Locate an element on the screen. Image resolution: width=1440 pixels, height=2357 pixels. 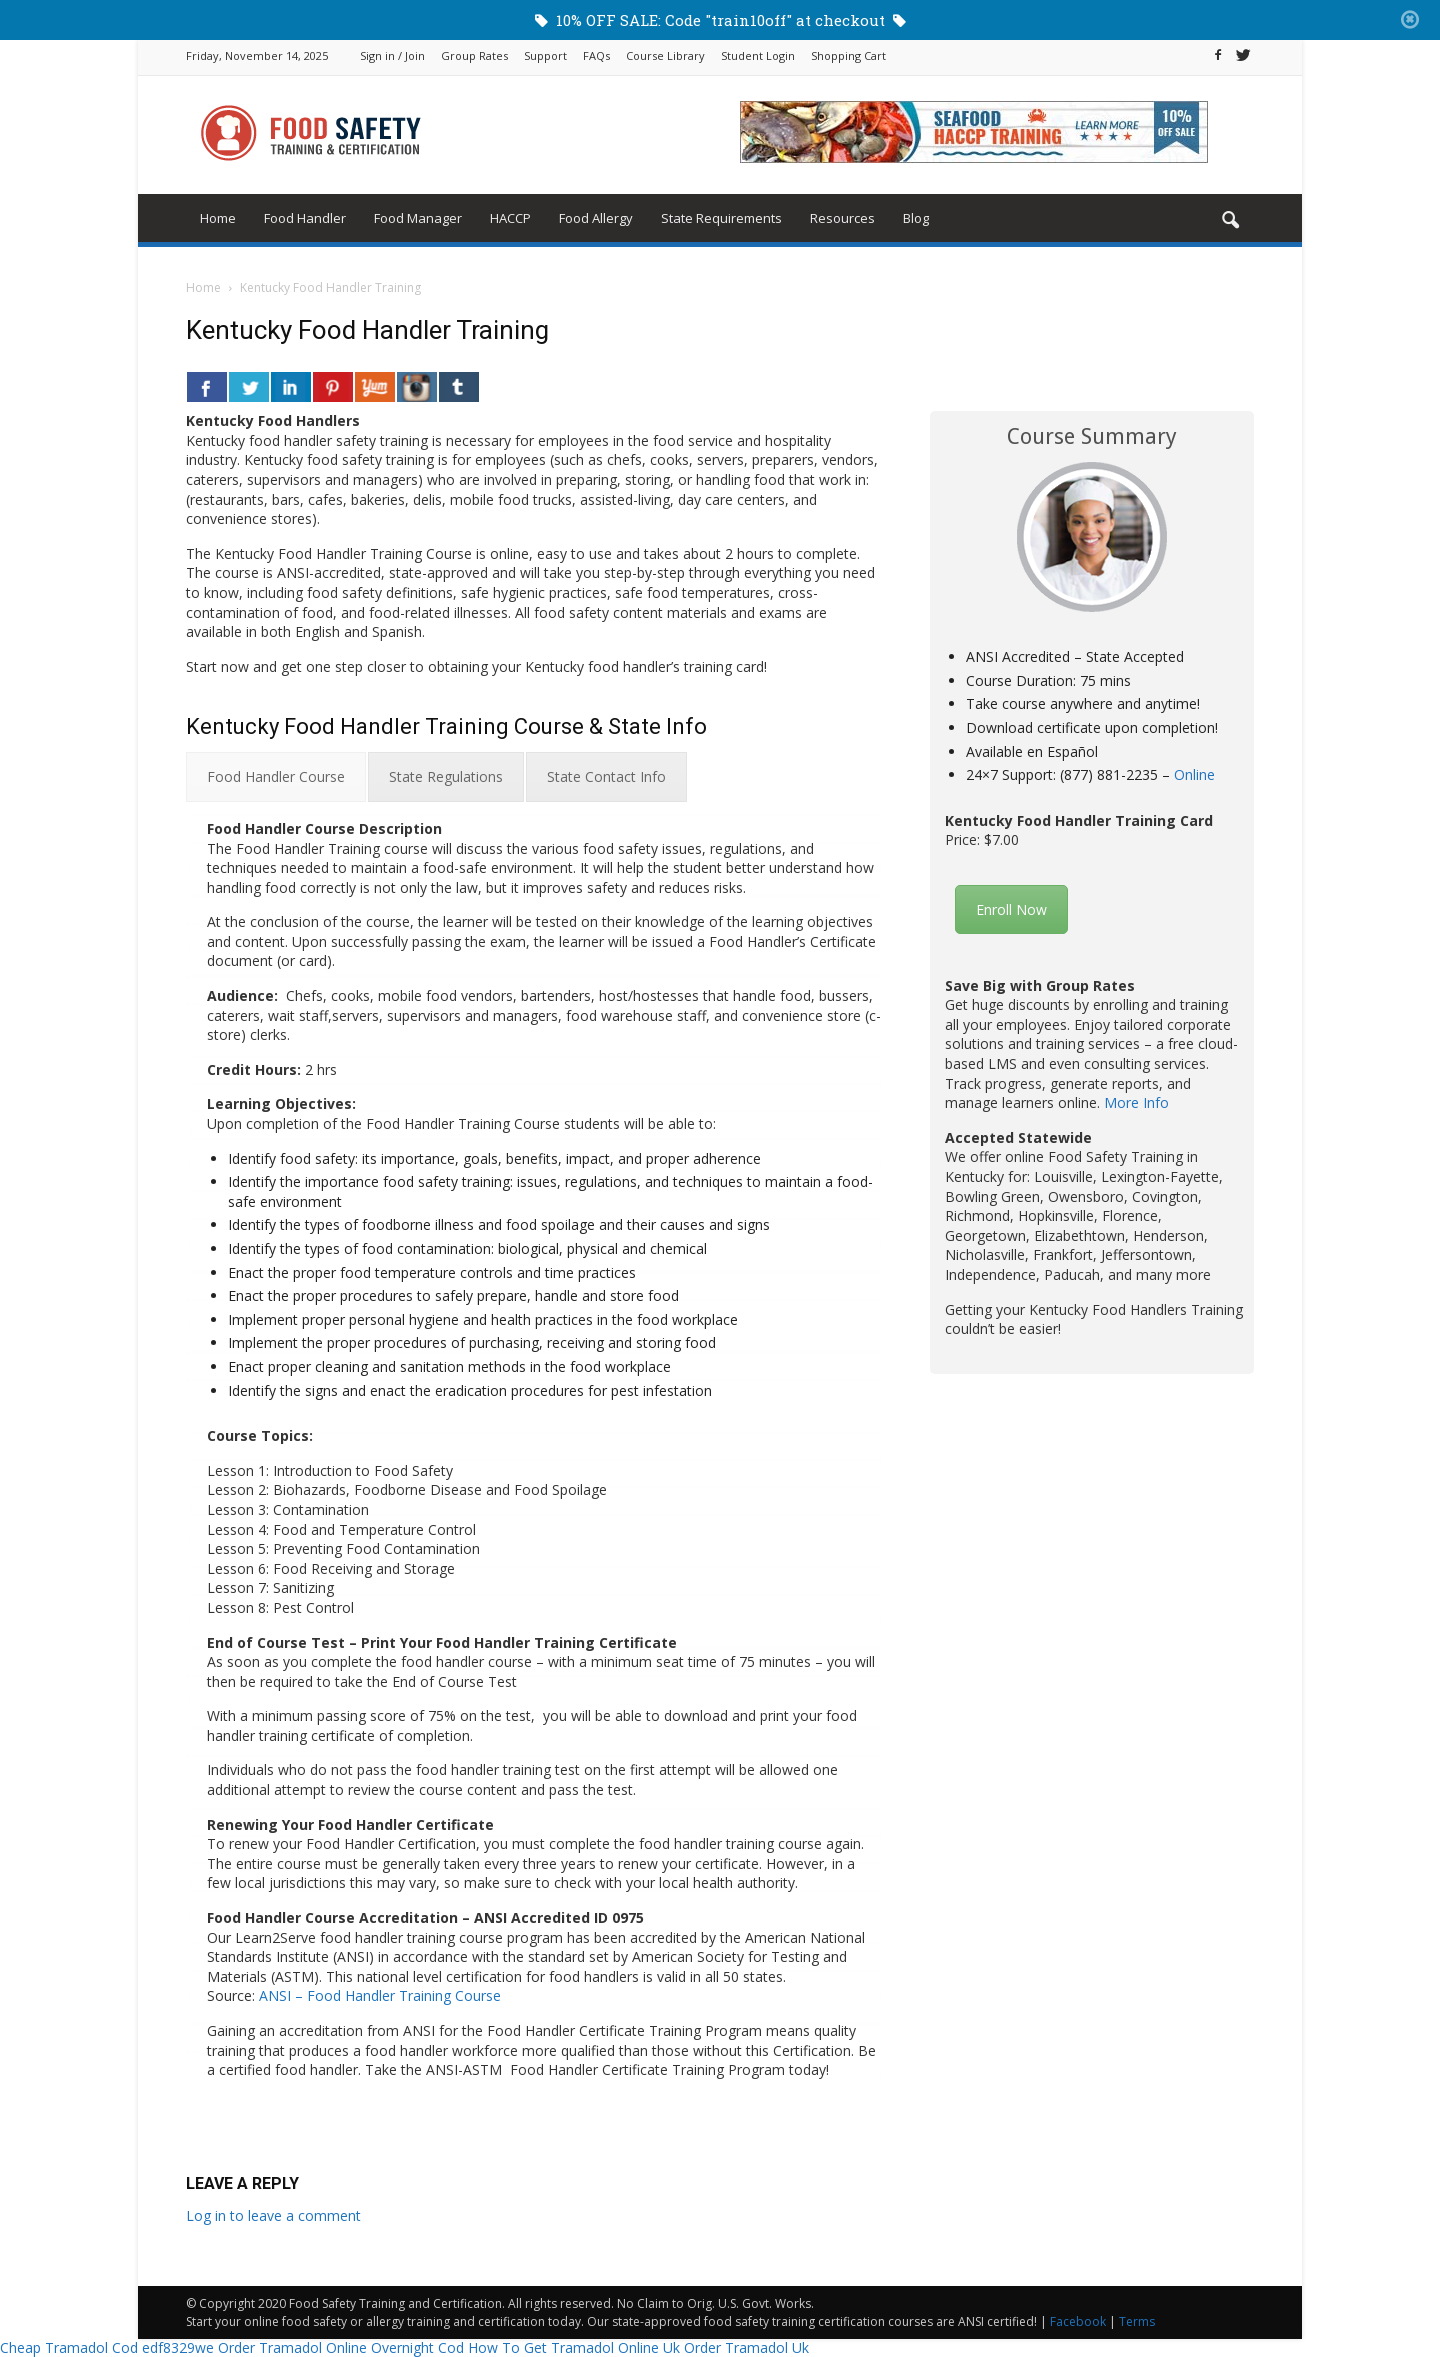
Cheap Tramadol Cod is located at coordinates (69, 2347).